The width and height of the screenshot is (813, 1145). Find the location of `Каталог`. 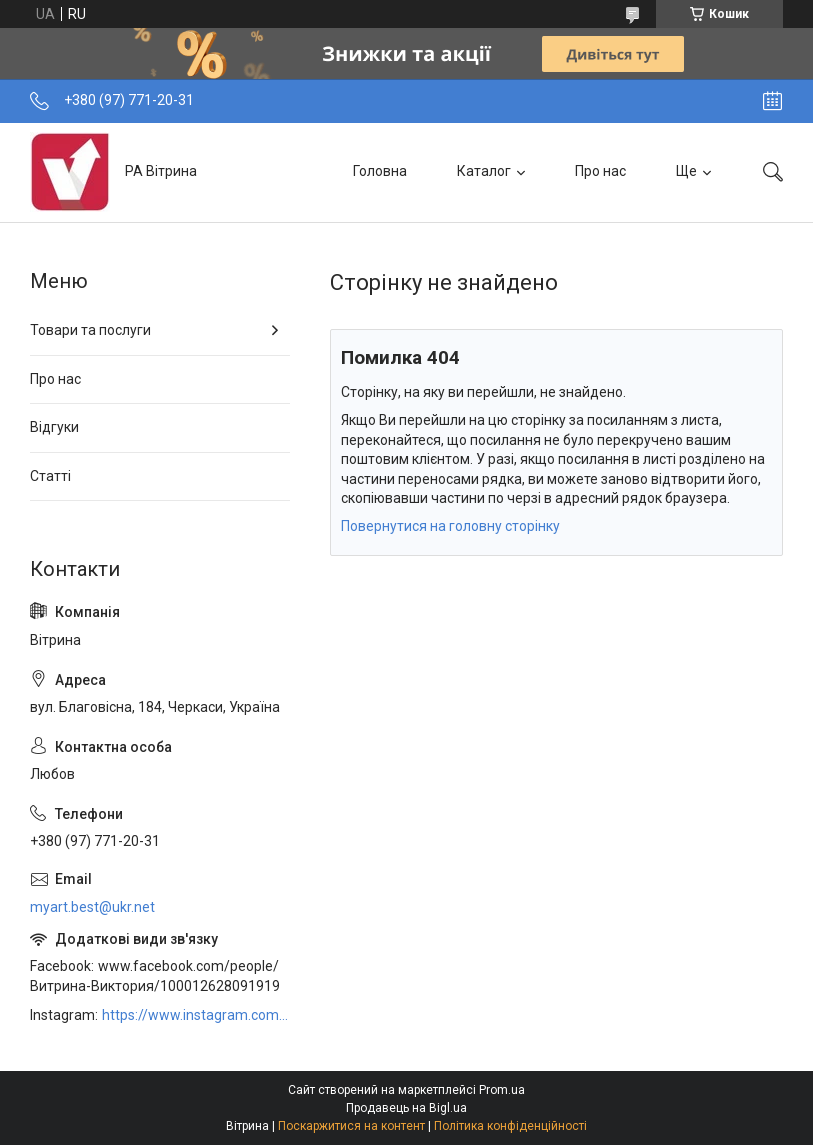

Каталог is located at coordinates (484, 171).